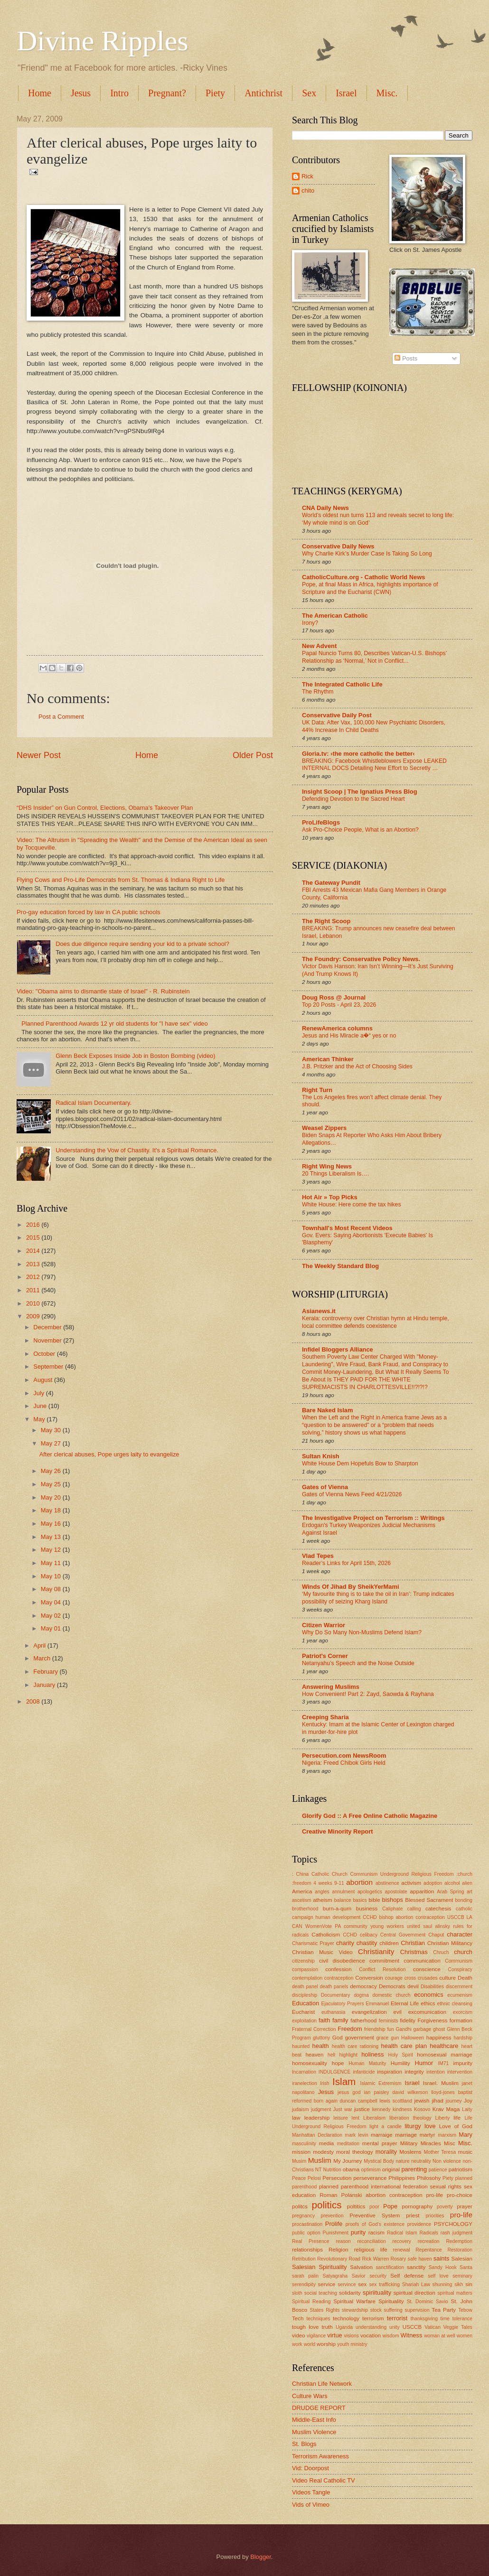 This screenshot has width=489, height=2576. I want to click on Uganda, so click(344, 2327).